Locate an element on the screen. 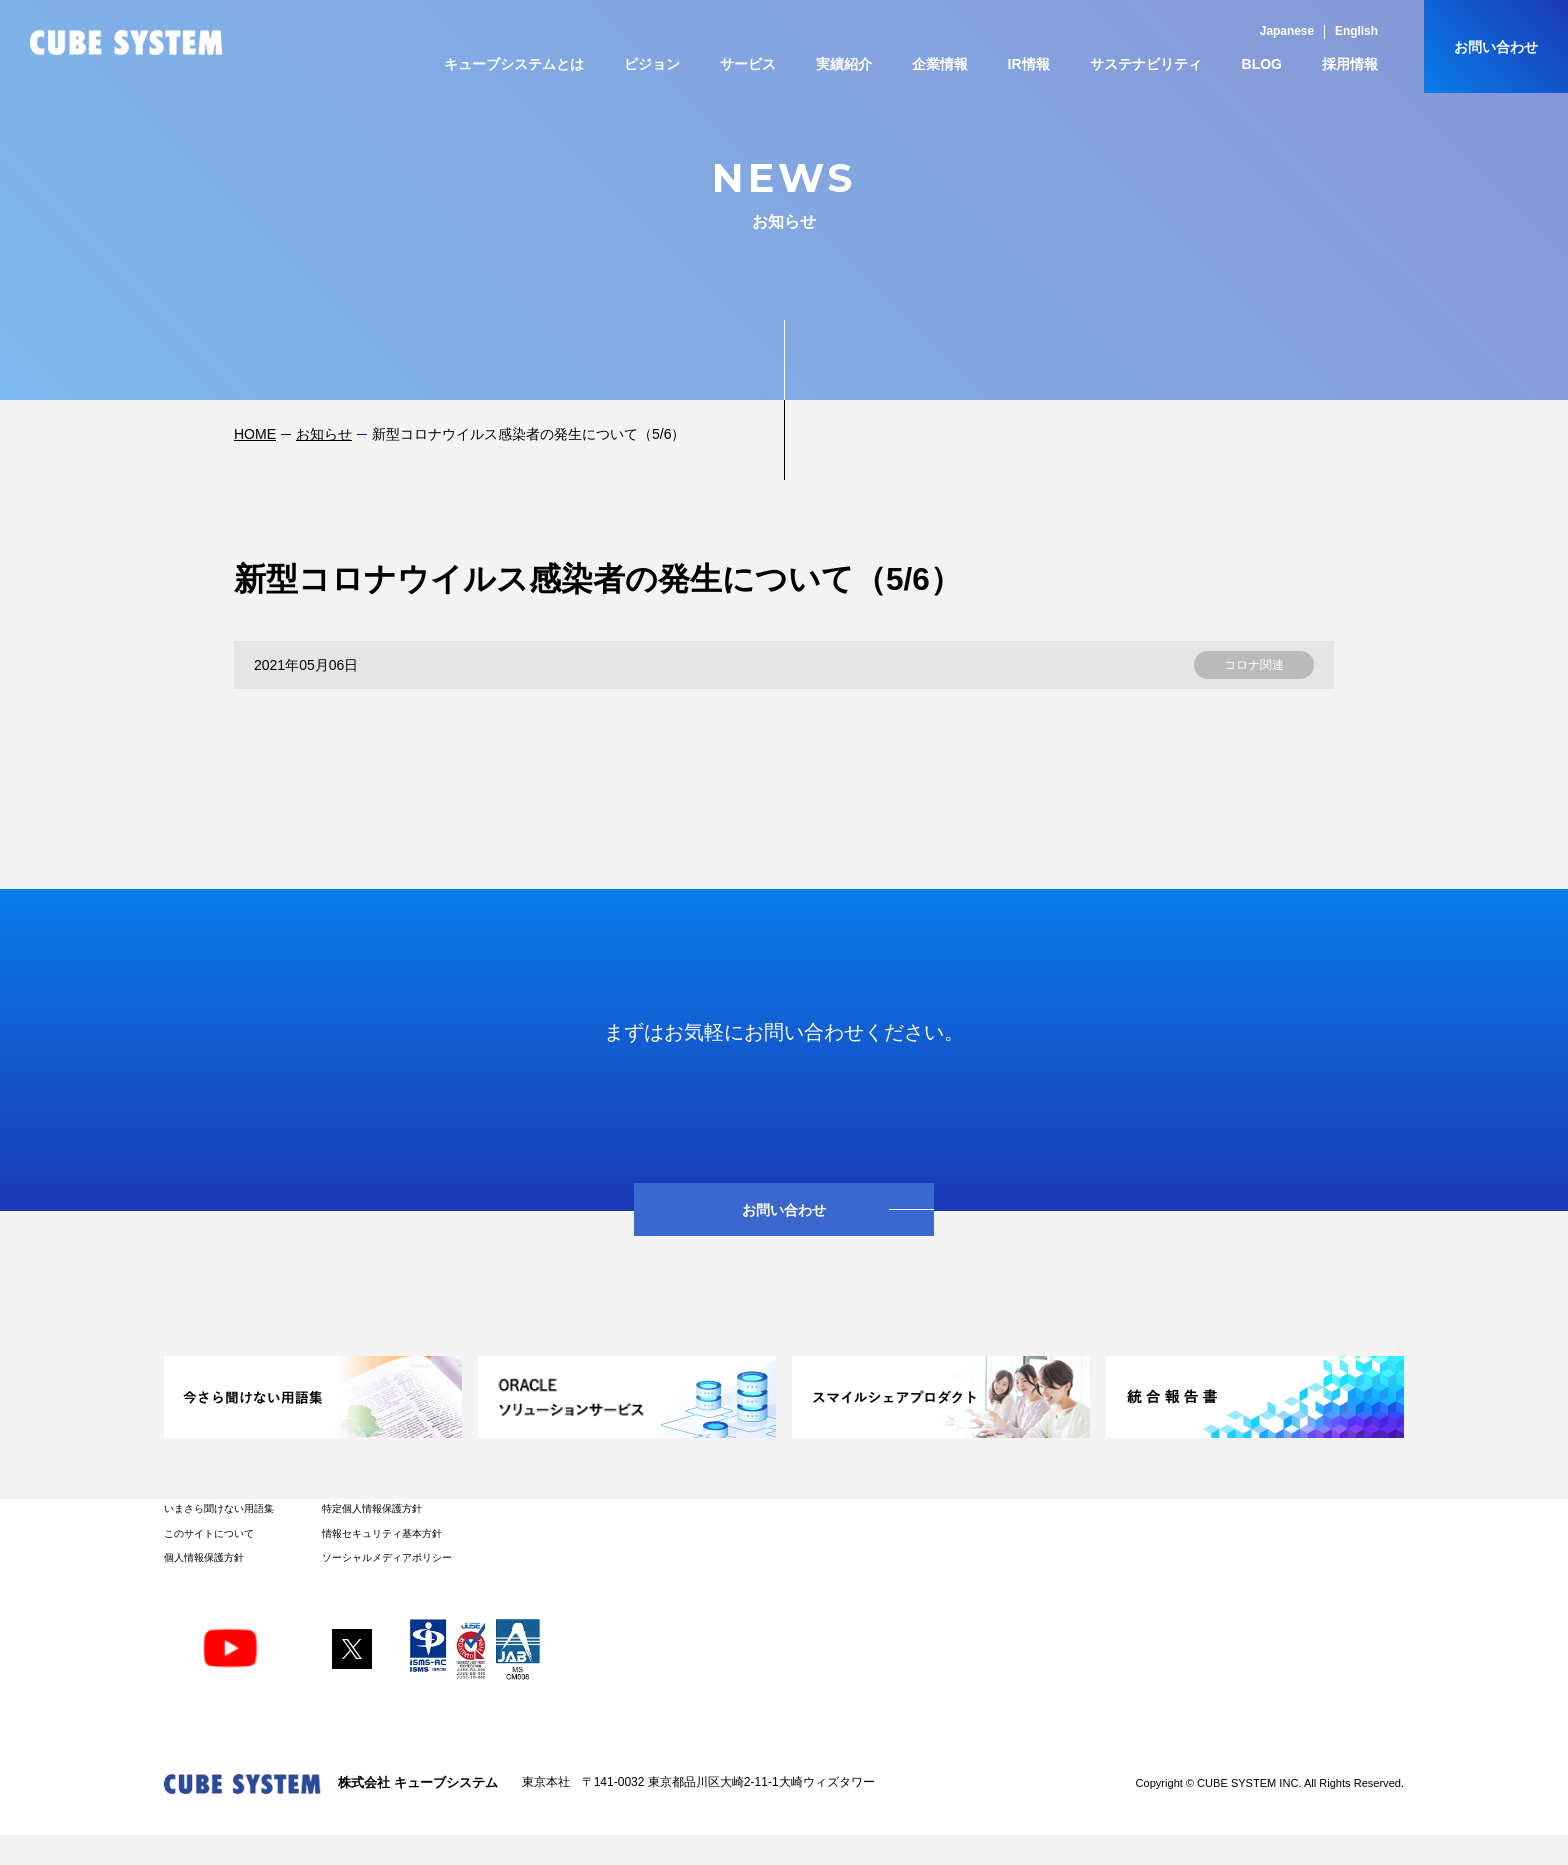 This screenshot has height=1865, width=1568. 企業情報 is located at coordinates (940, 64).